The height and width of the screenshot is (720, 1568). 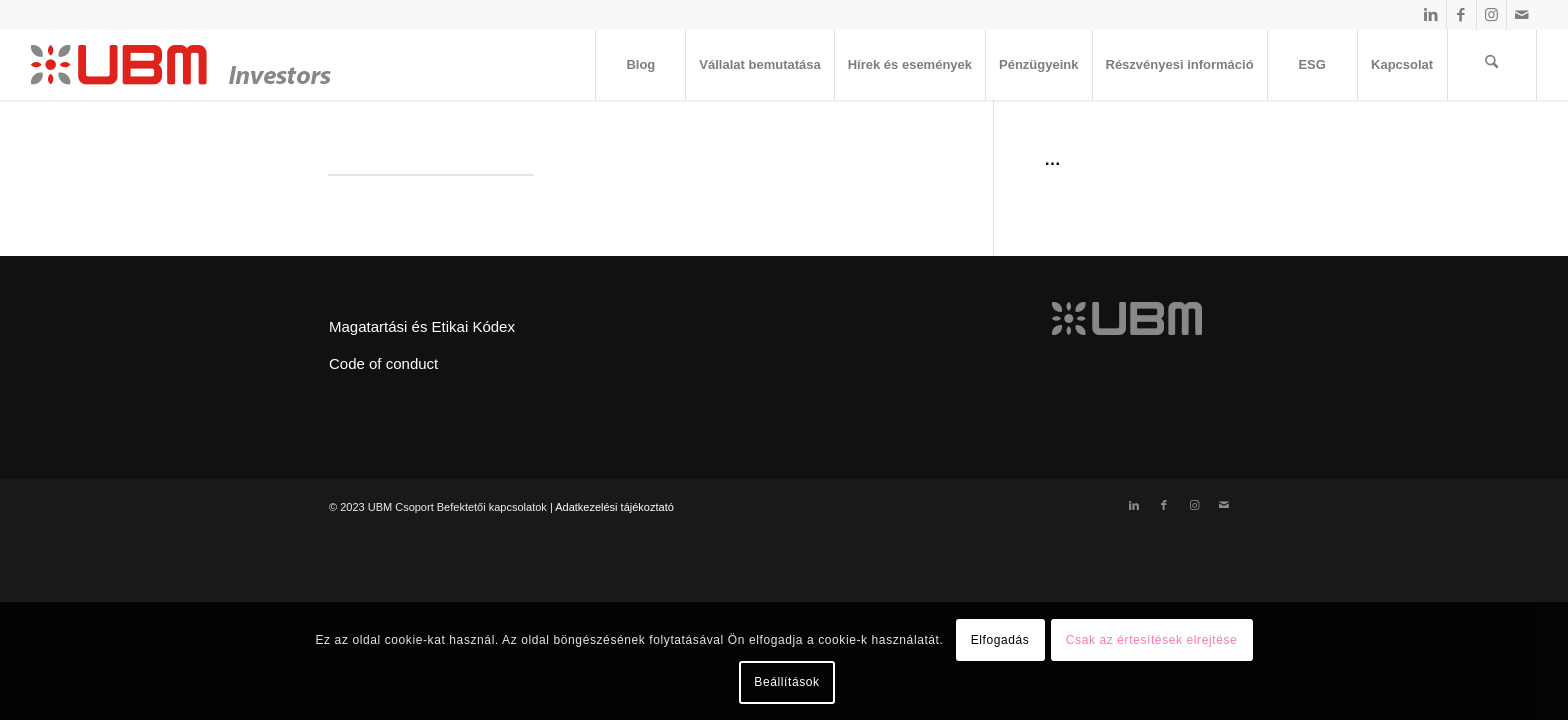 I want to click on Magatartási és Etikai Kódex, so click(x=422, y=326).